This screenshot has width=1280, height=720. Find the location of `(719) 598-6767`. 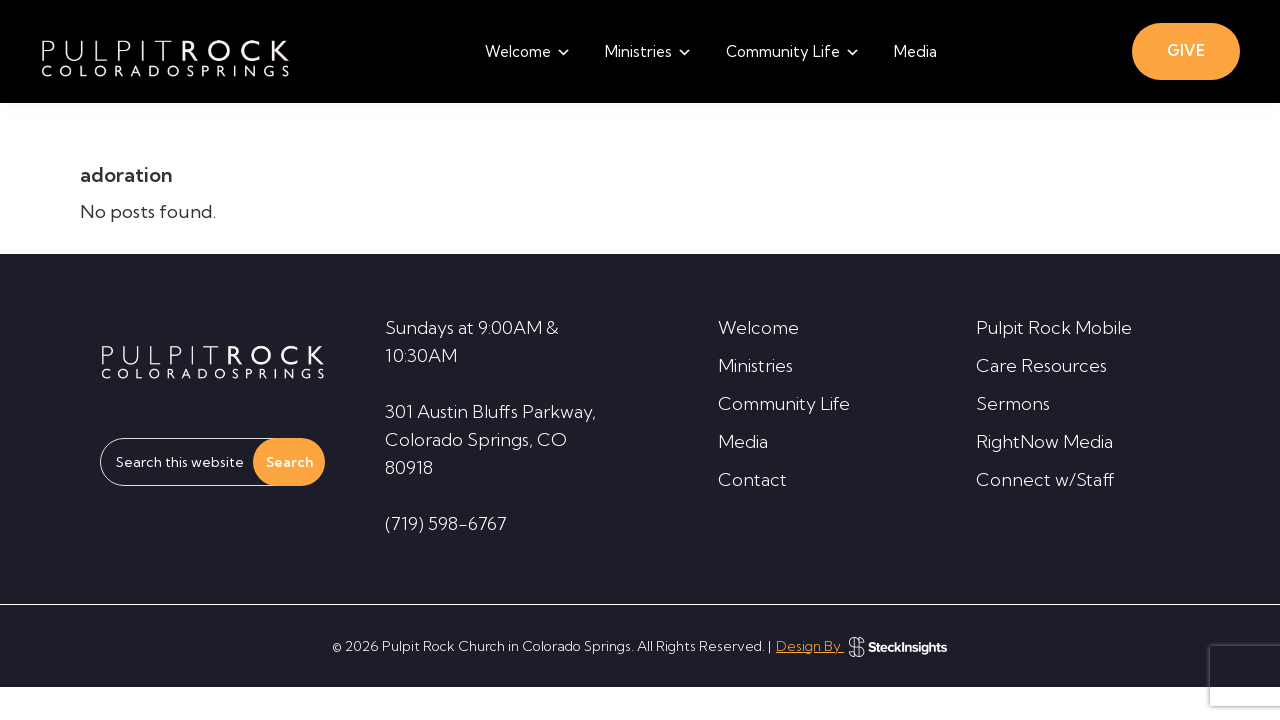

(719) 598-6767 is located at coordinates (446, 523).